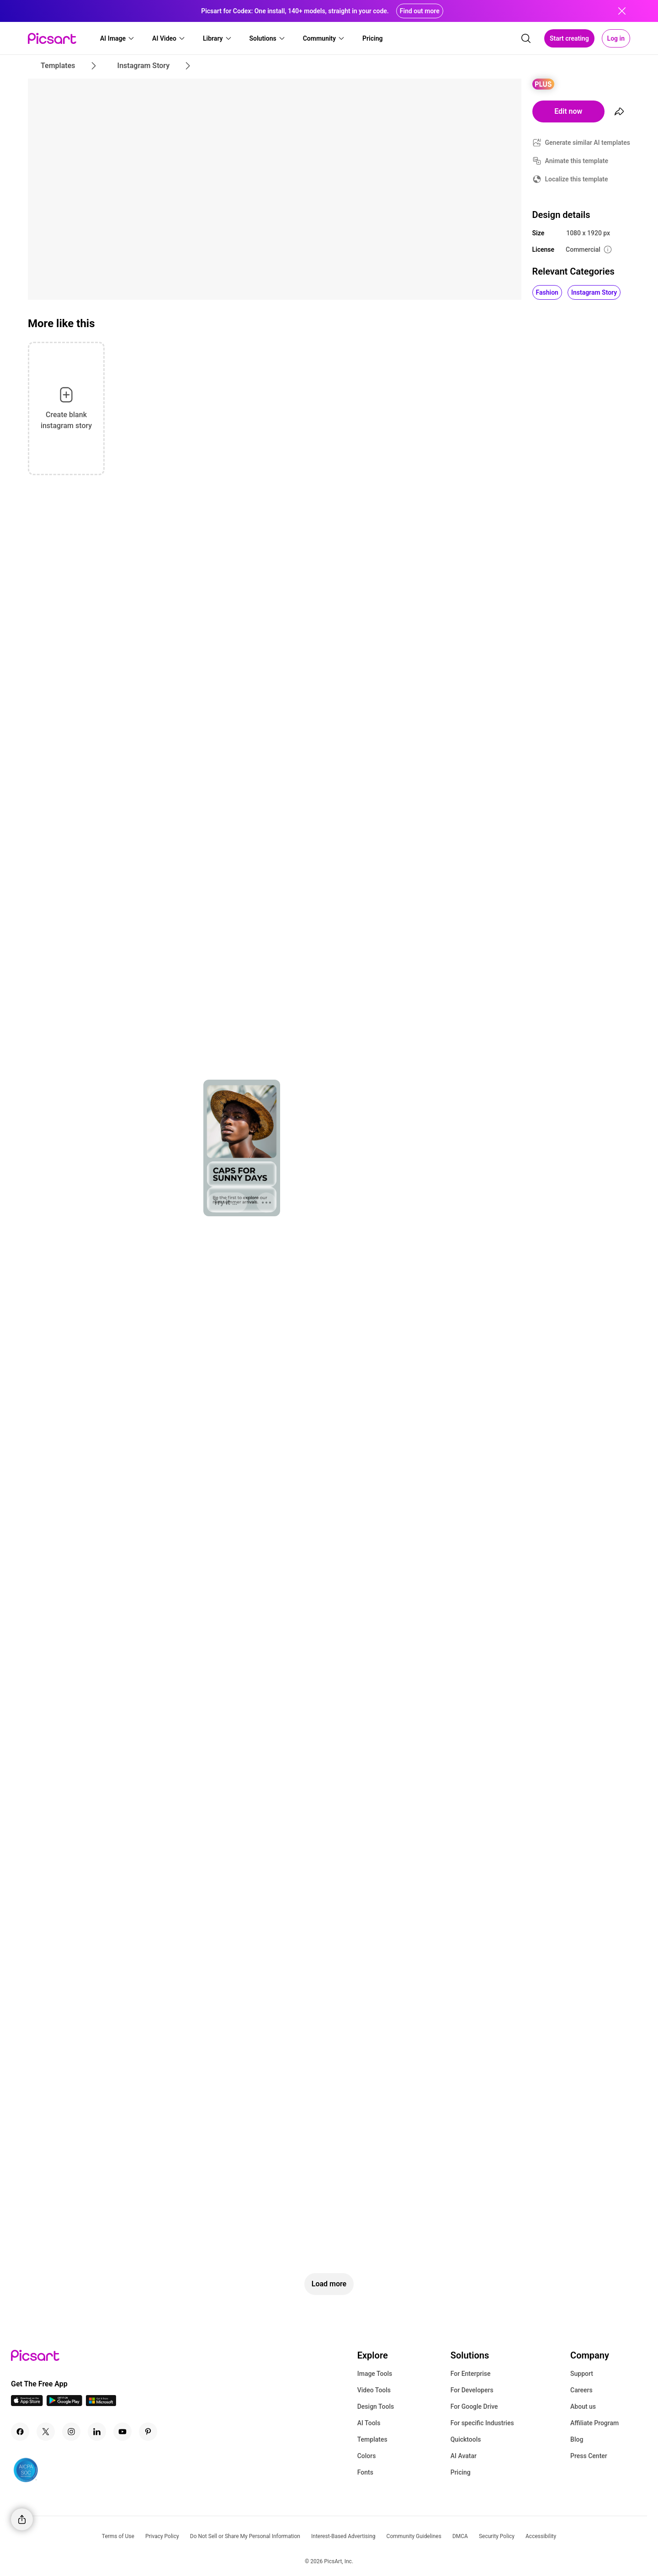 This screenshot has width=658, height=2576. I want to click on Support, so click(581, 2373).